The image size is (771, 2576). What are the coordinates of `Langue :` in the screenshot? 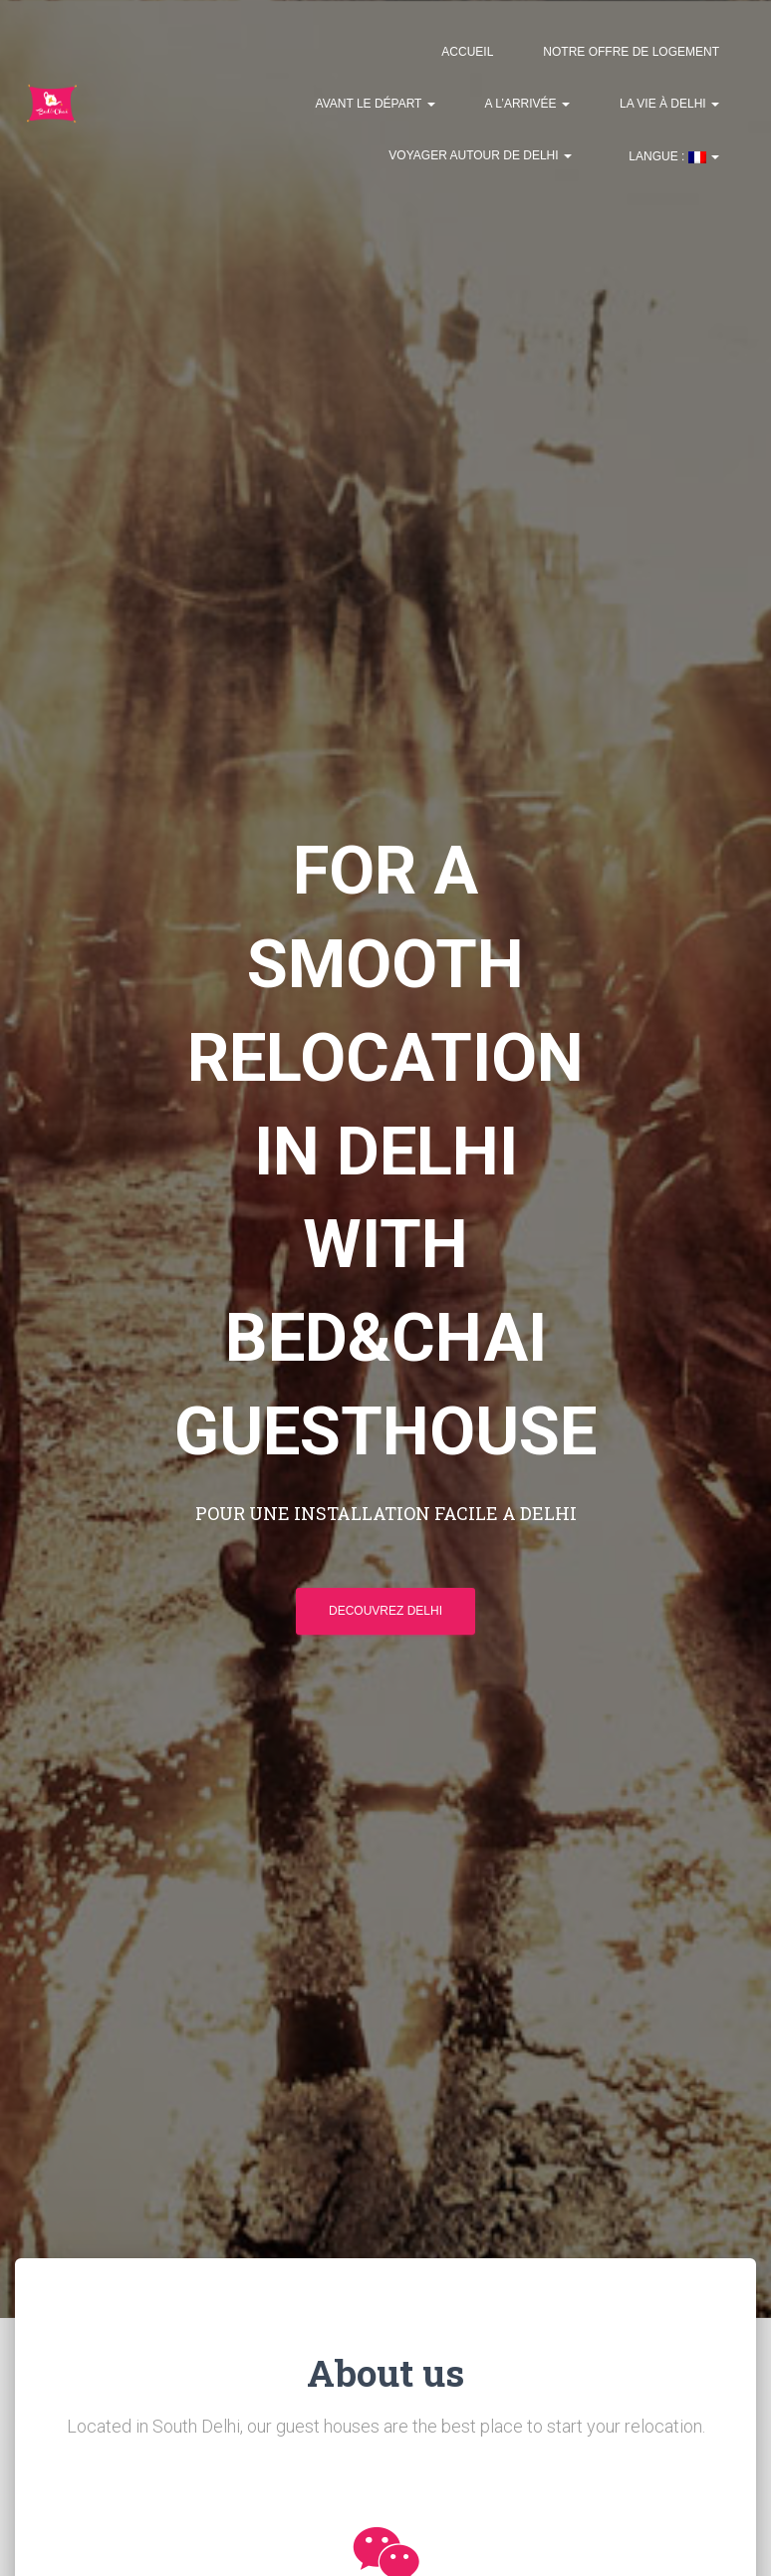 It's located at (672, 156).